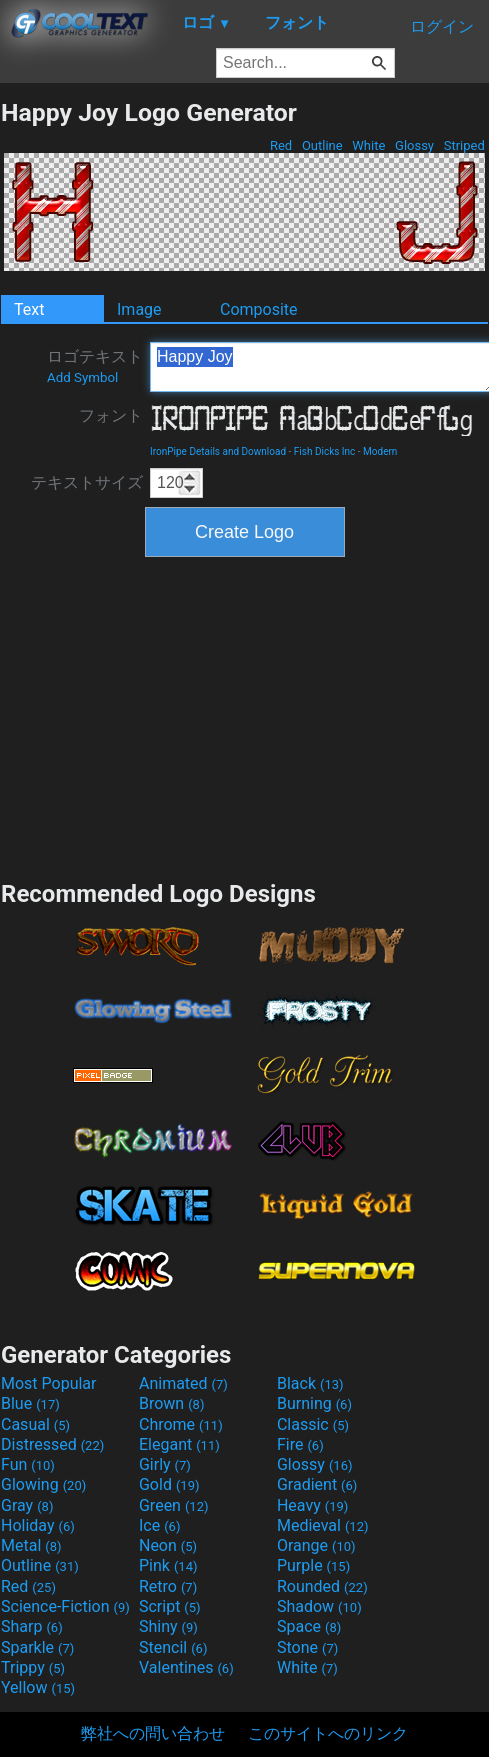  Describe the element at coordinates (174, 1505) in the screenshot. I see `Green` at that location.